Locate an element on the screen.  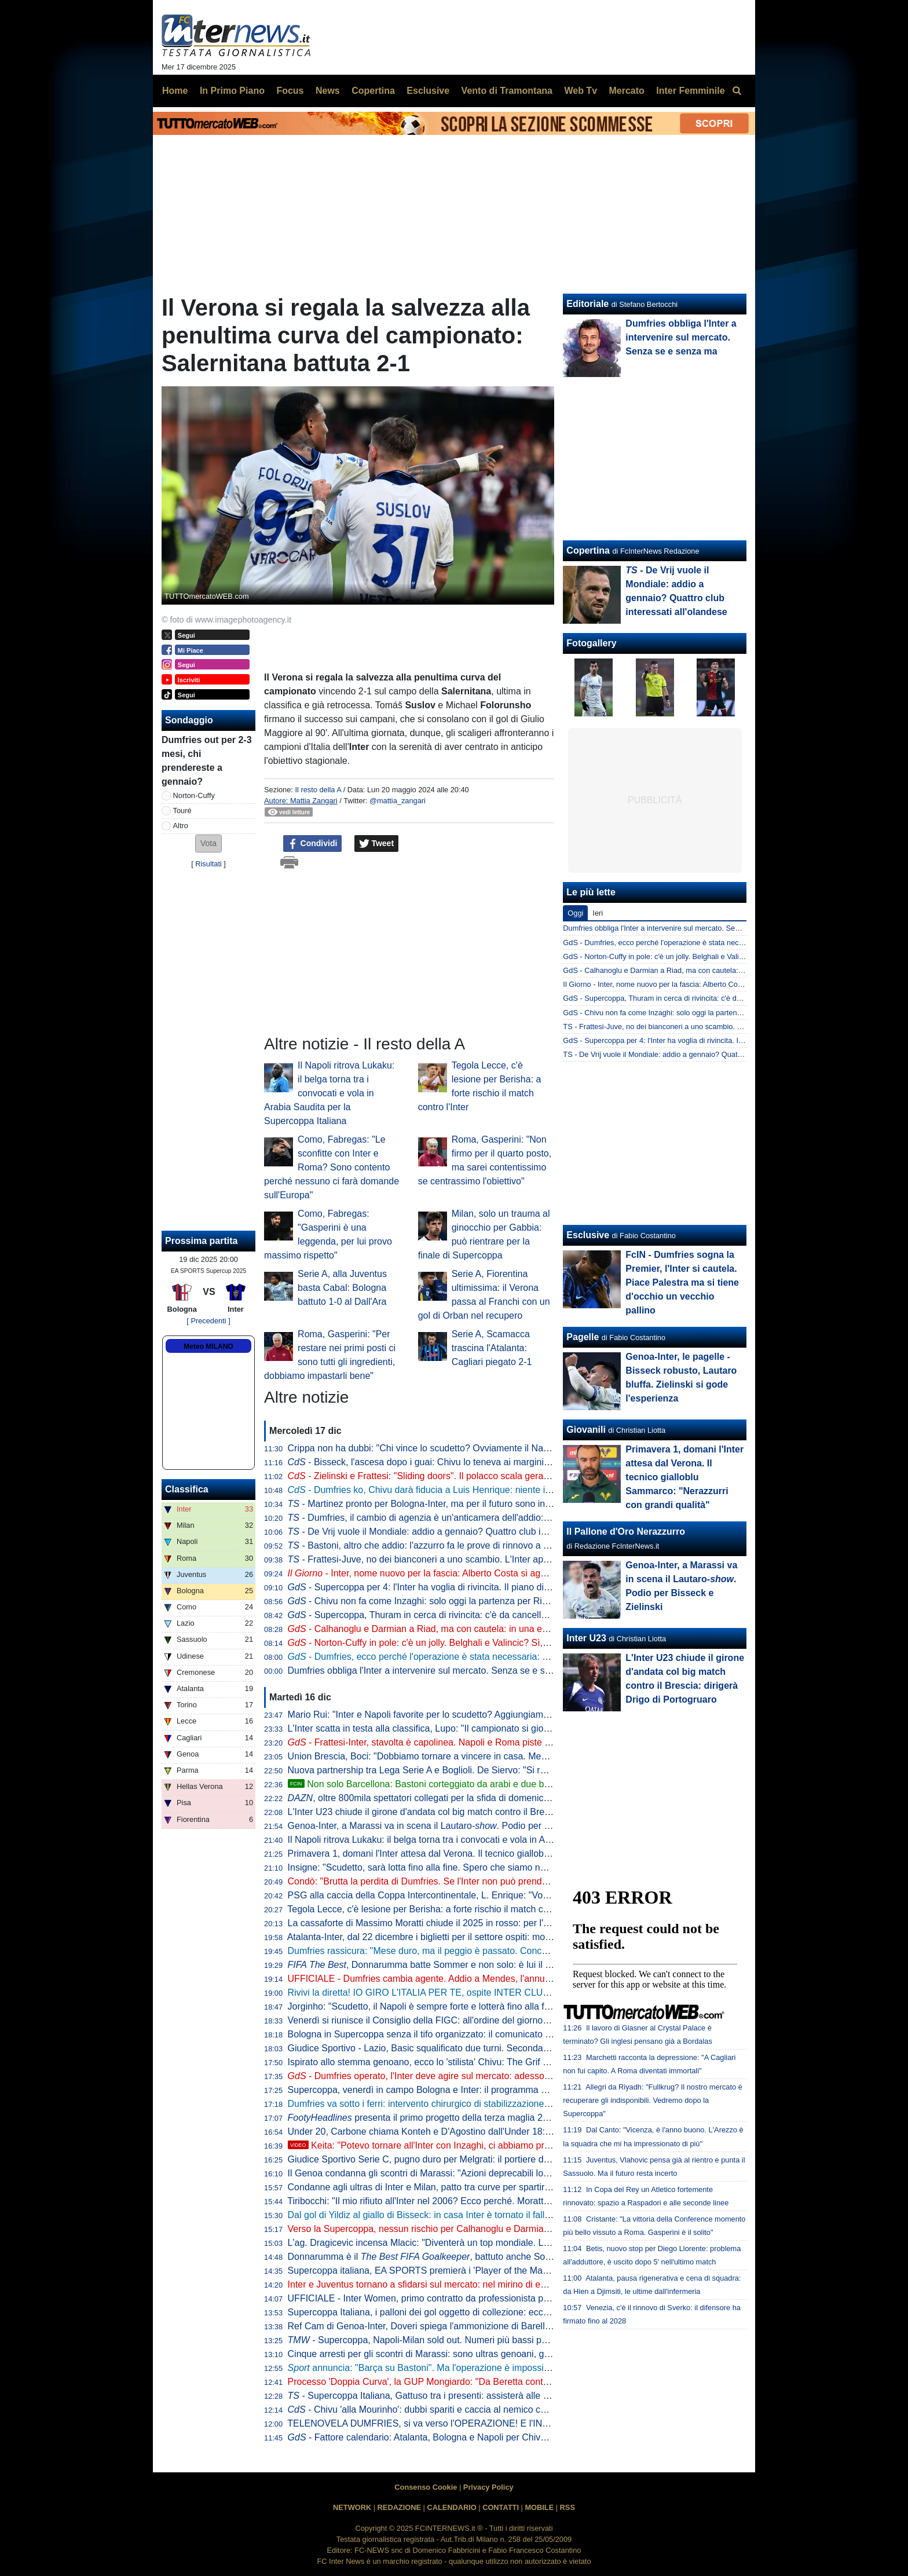
GdS - Chivu non fa come Inzaghi: solo oggi la partenza per Riad. In gruppo tre Under-23 is located at coordinates (708, 1012).